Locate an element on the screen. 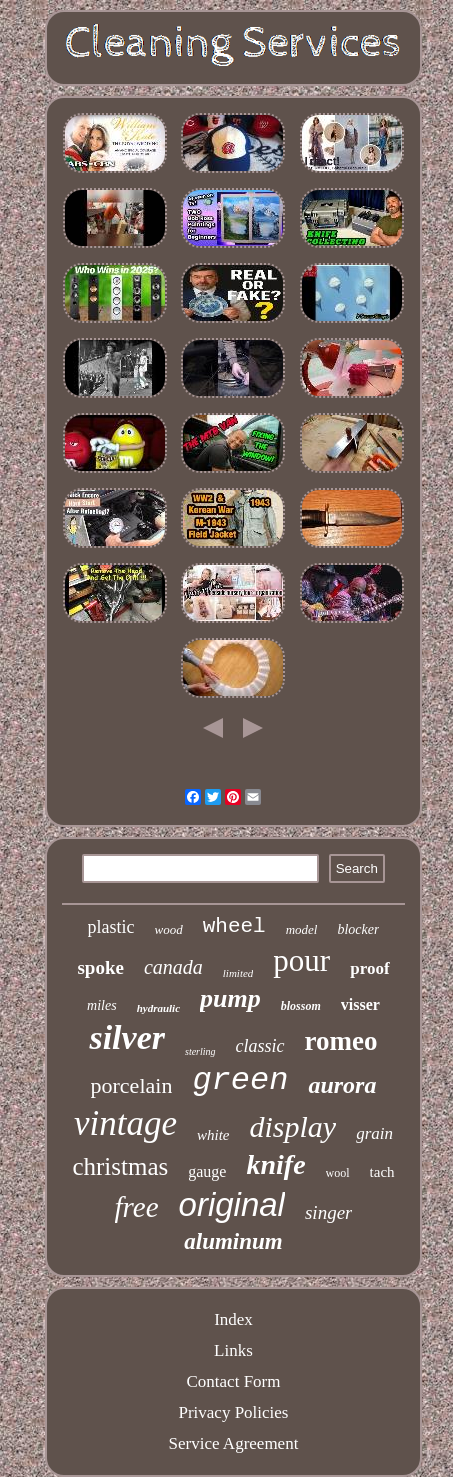 The height and width of the screenshot is (1477, 453). Contact Form is located at coordinates (234, 1381).